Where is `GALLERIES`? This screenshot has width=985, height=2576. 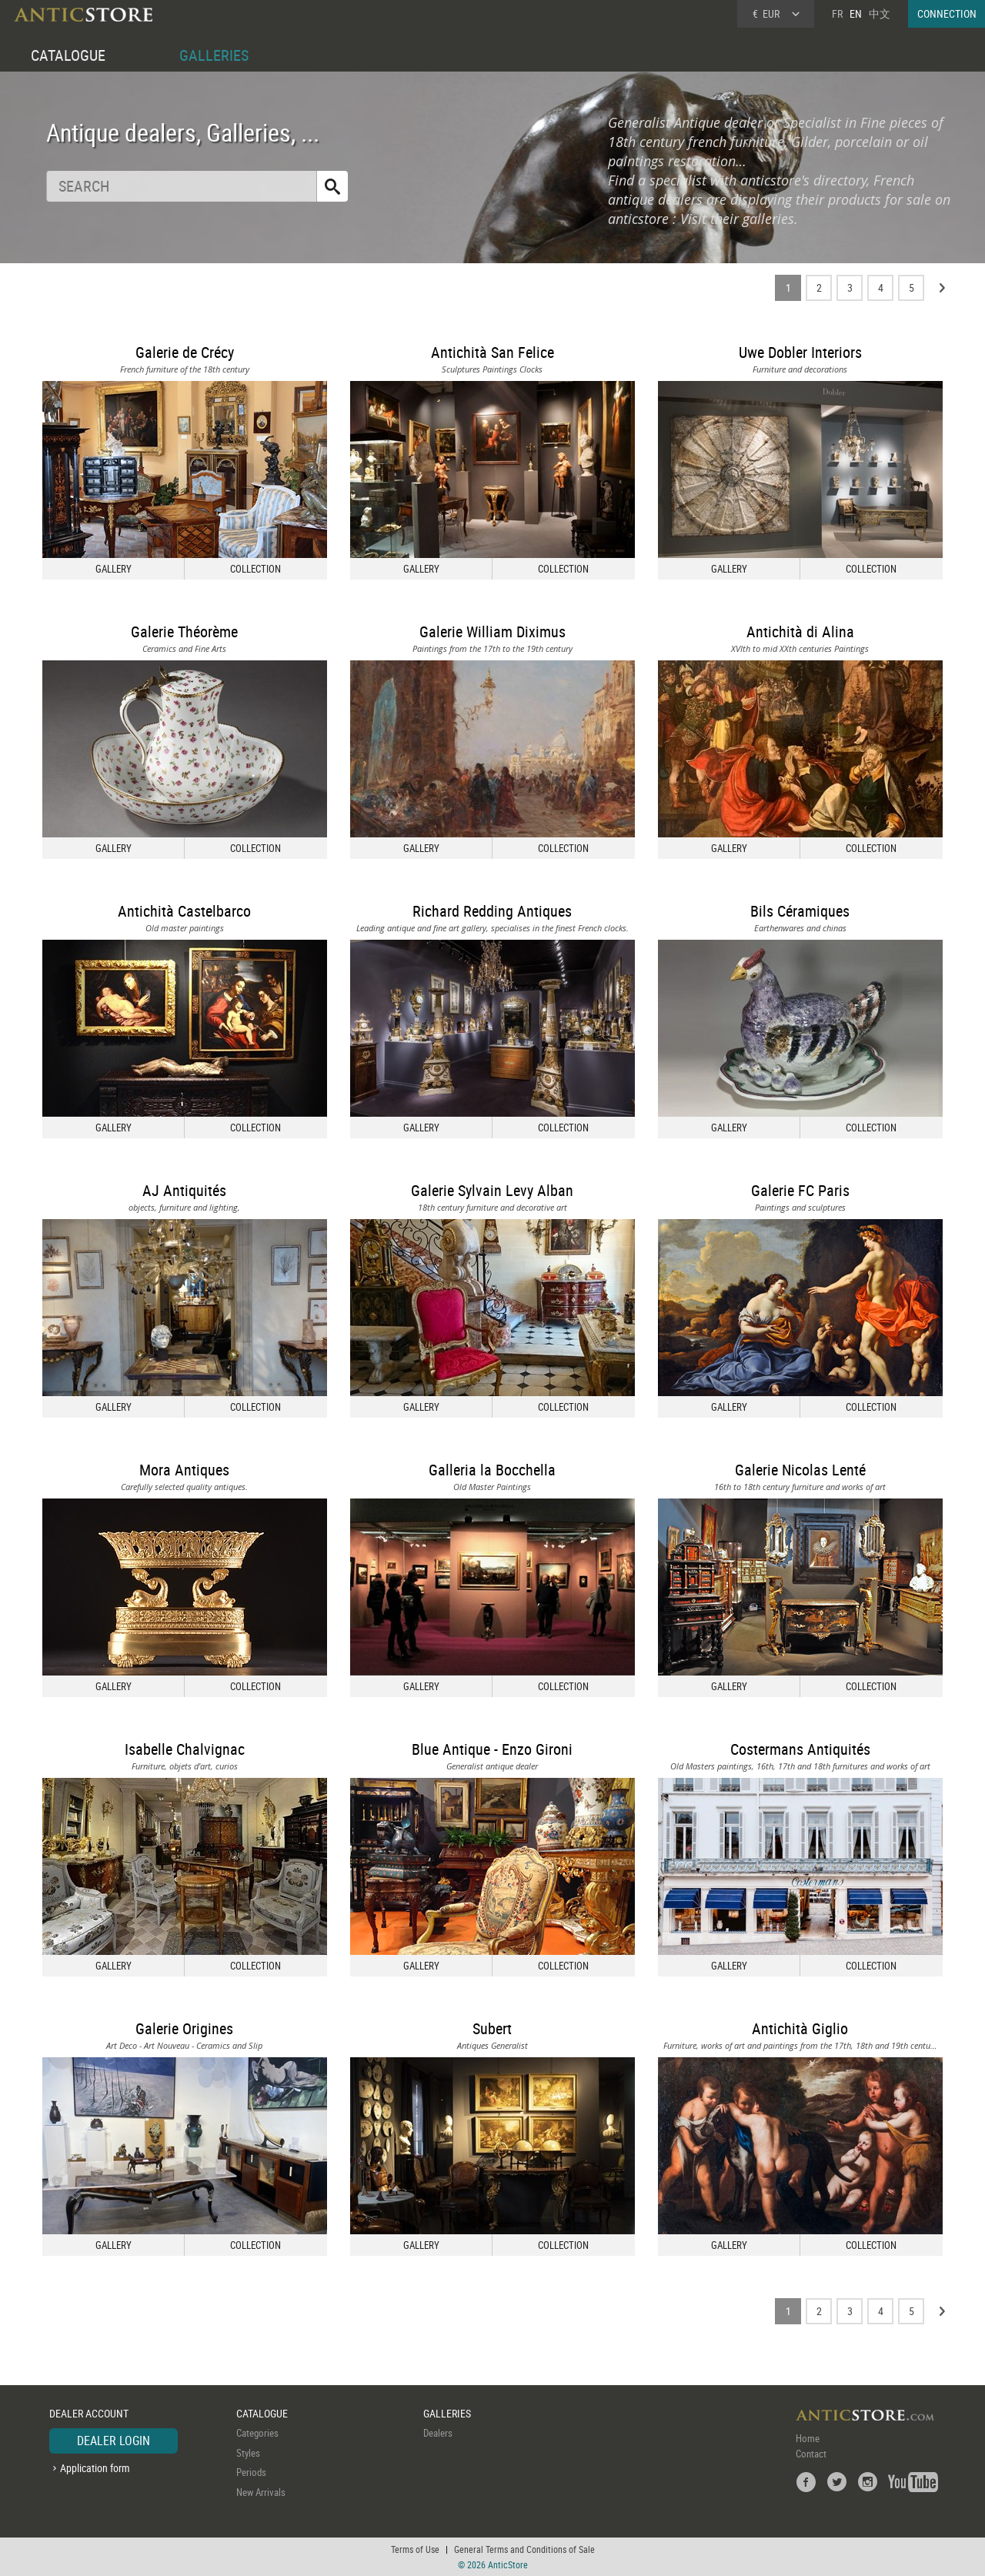
GALLERIES is located at coordinates (214, 55).